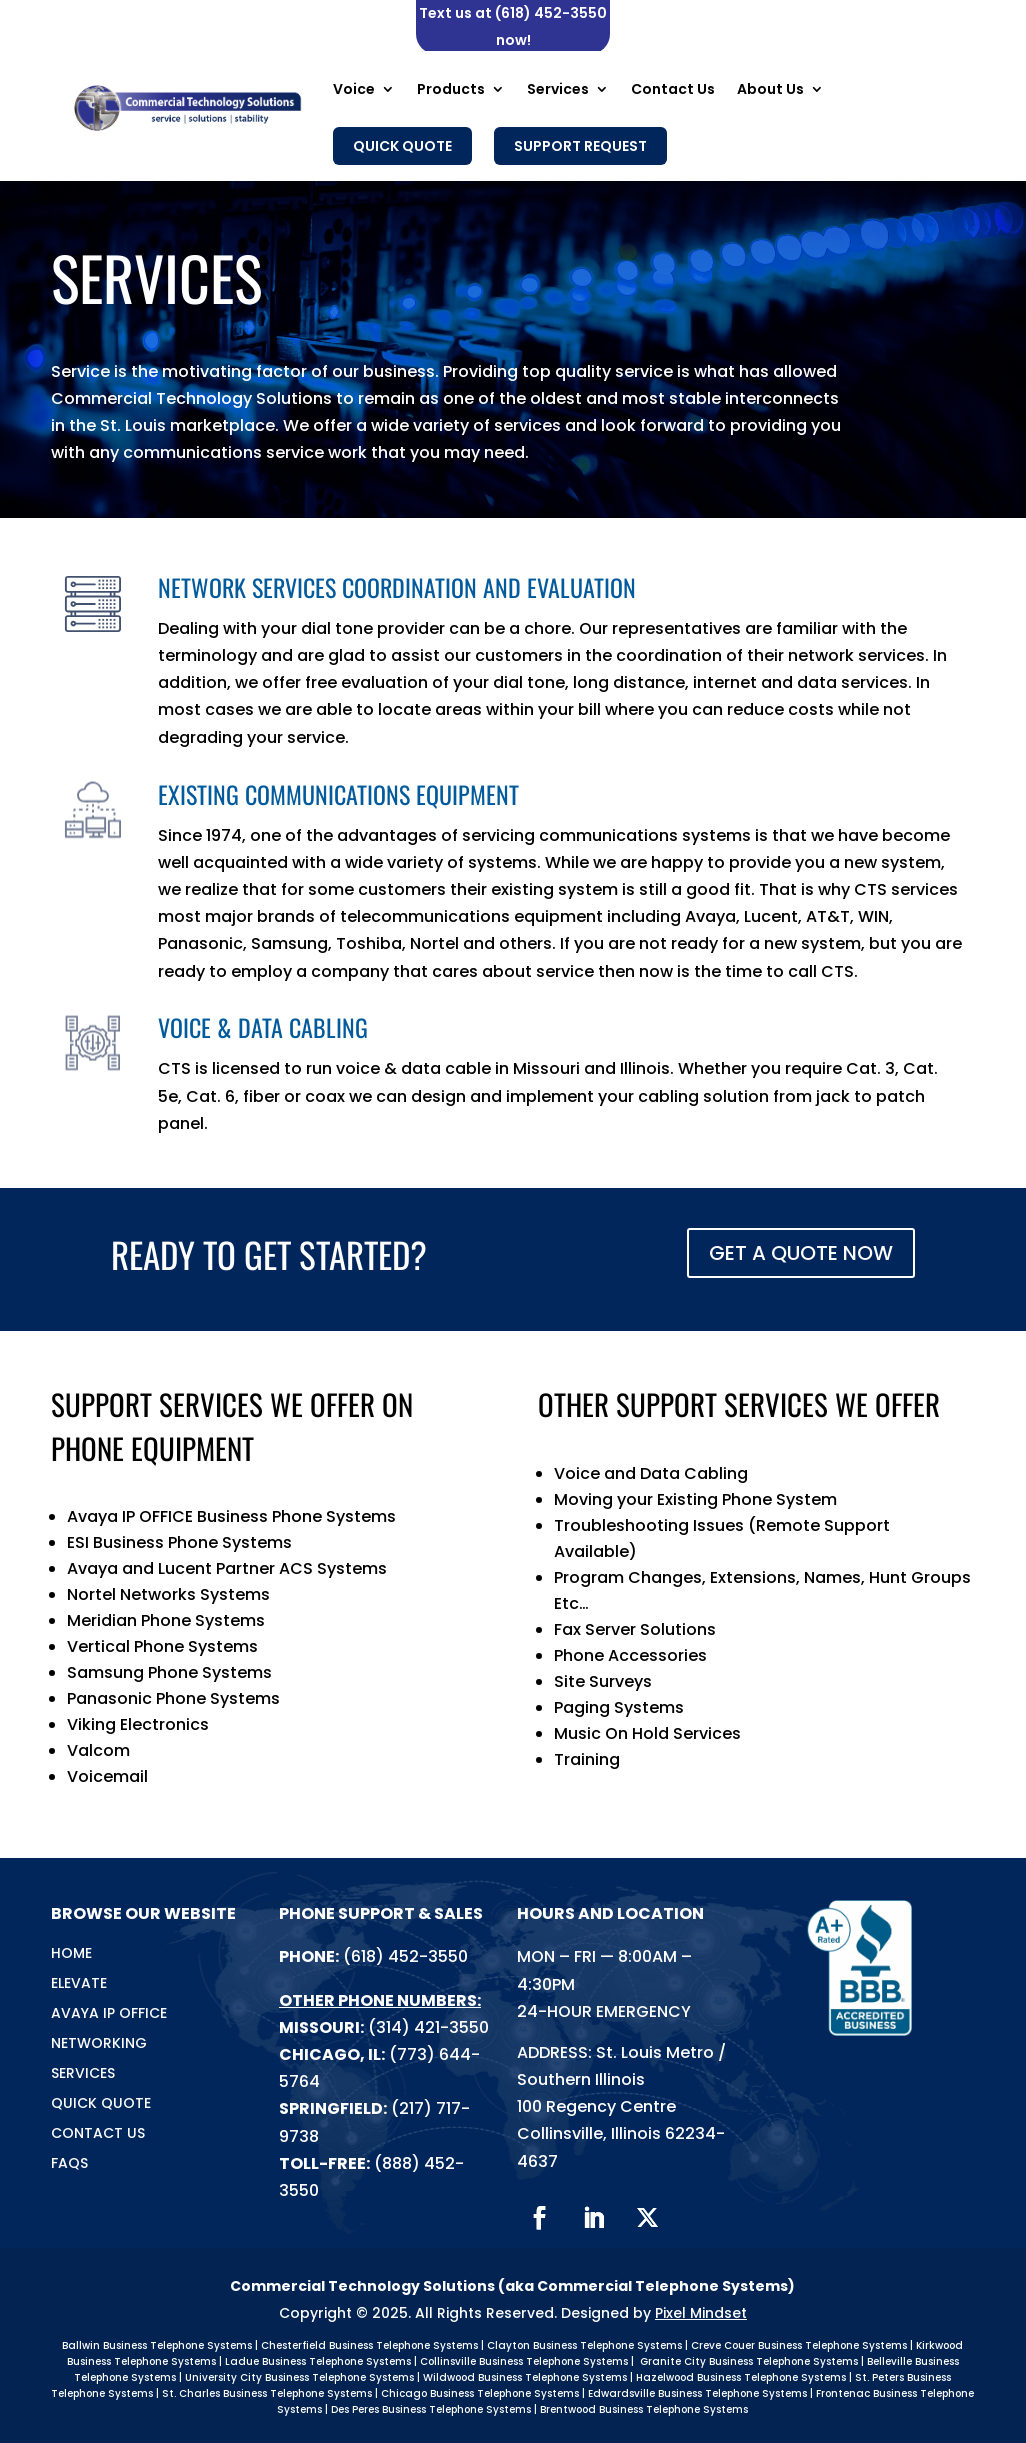 The height and width of the screenshot is (2443, 1026). What do you see at coordinates (79, 1984) in the screenshot?
I see `Elevate` at bounding box center [79, 1984].